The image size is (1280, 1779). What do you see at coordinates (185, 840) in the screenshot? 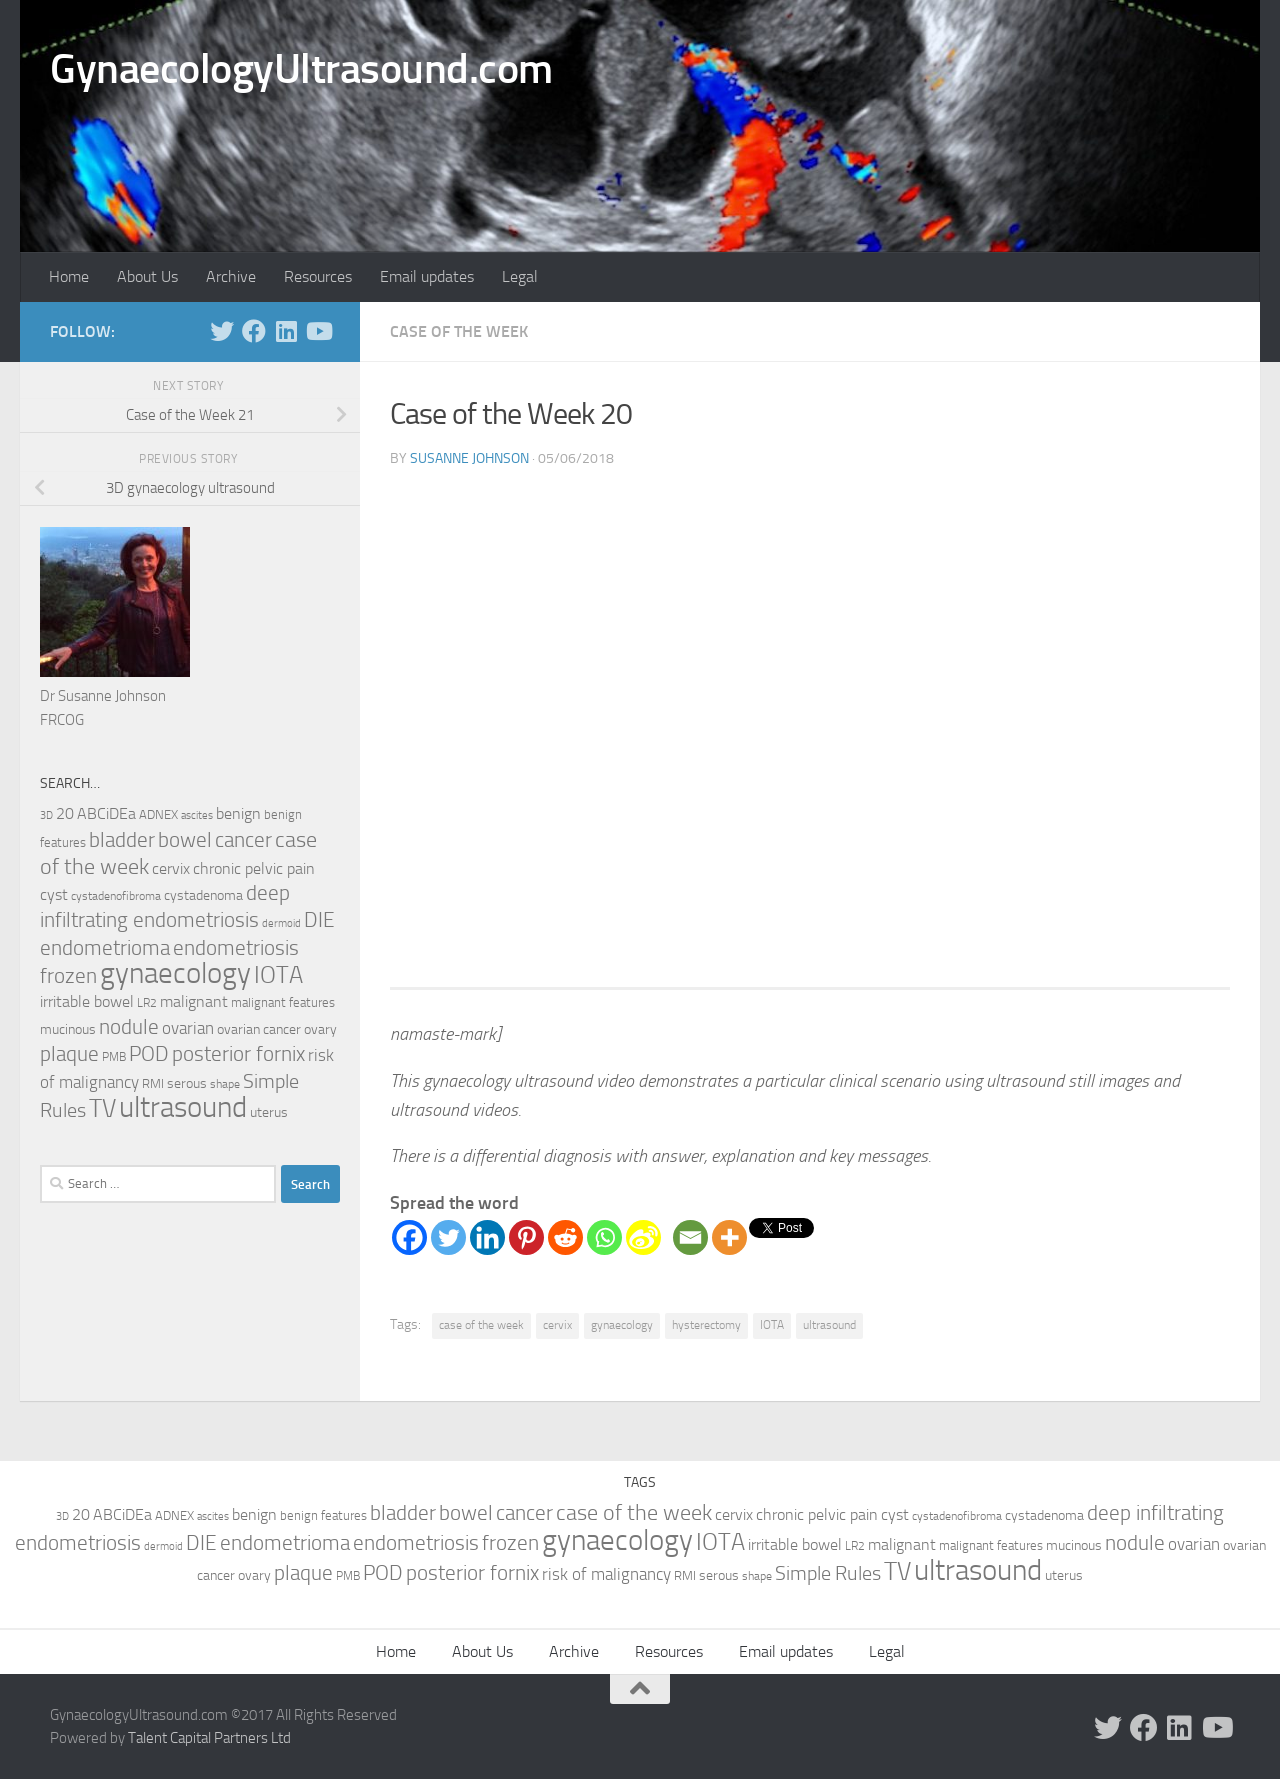
I see `bowel [bowel (33 items)]` at bounding box center [185, 840].